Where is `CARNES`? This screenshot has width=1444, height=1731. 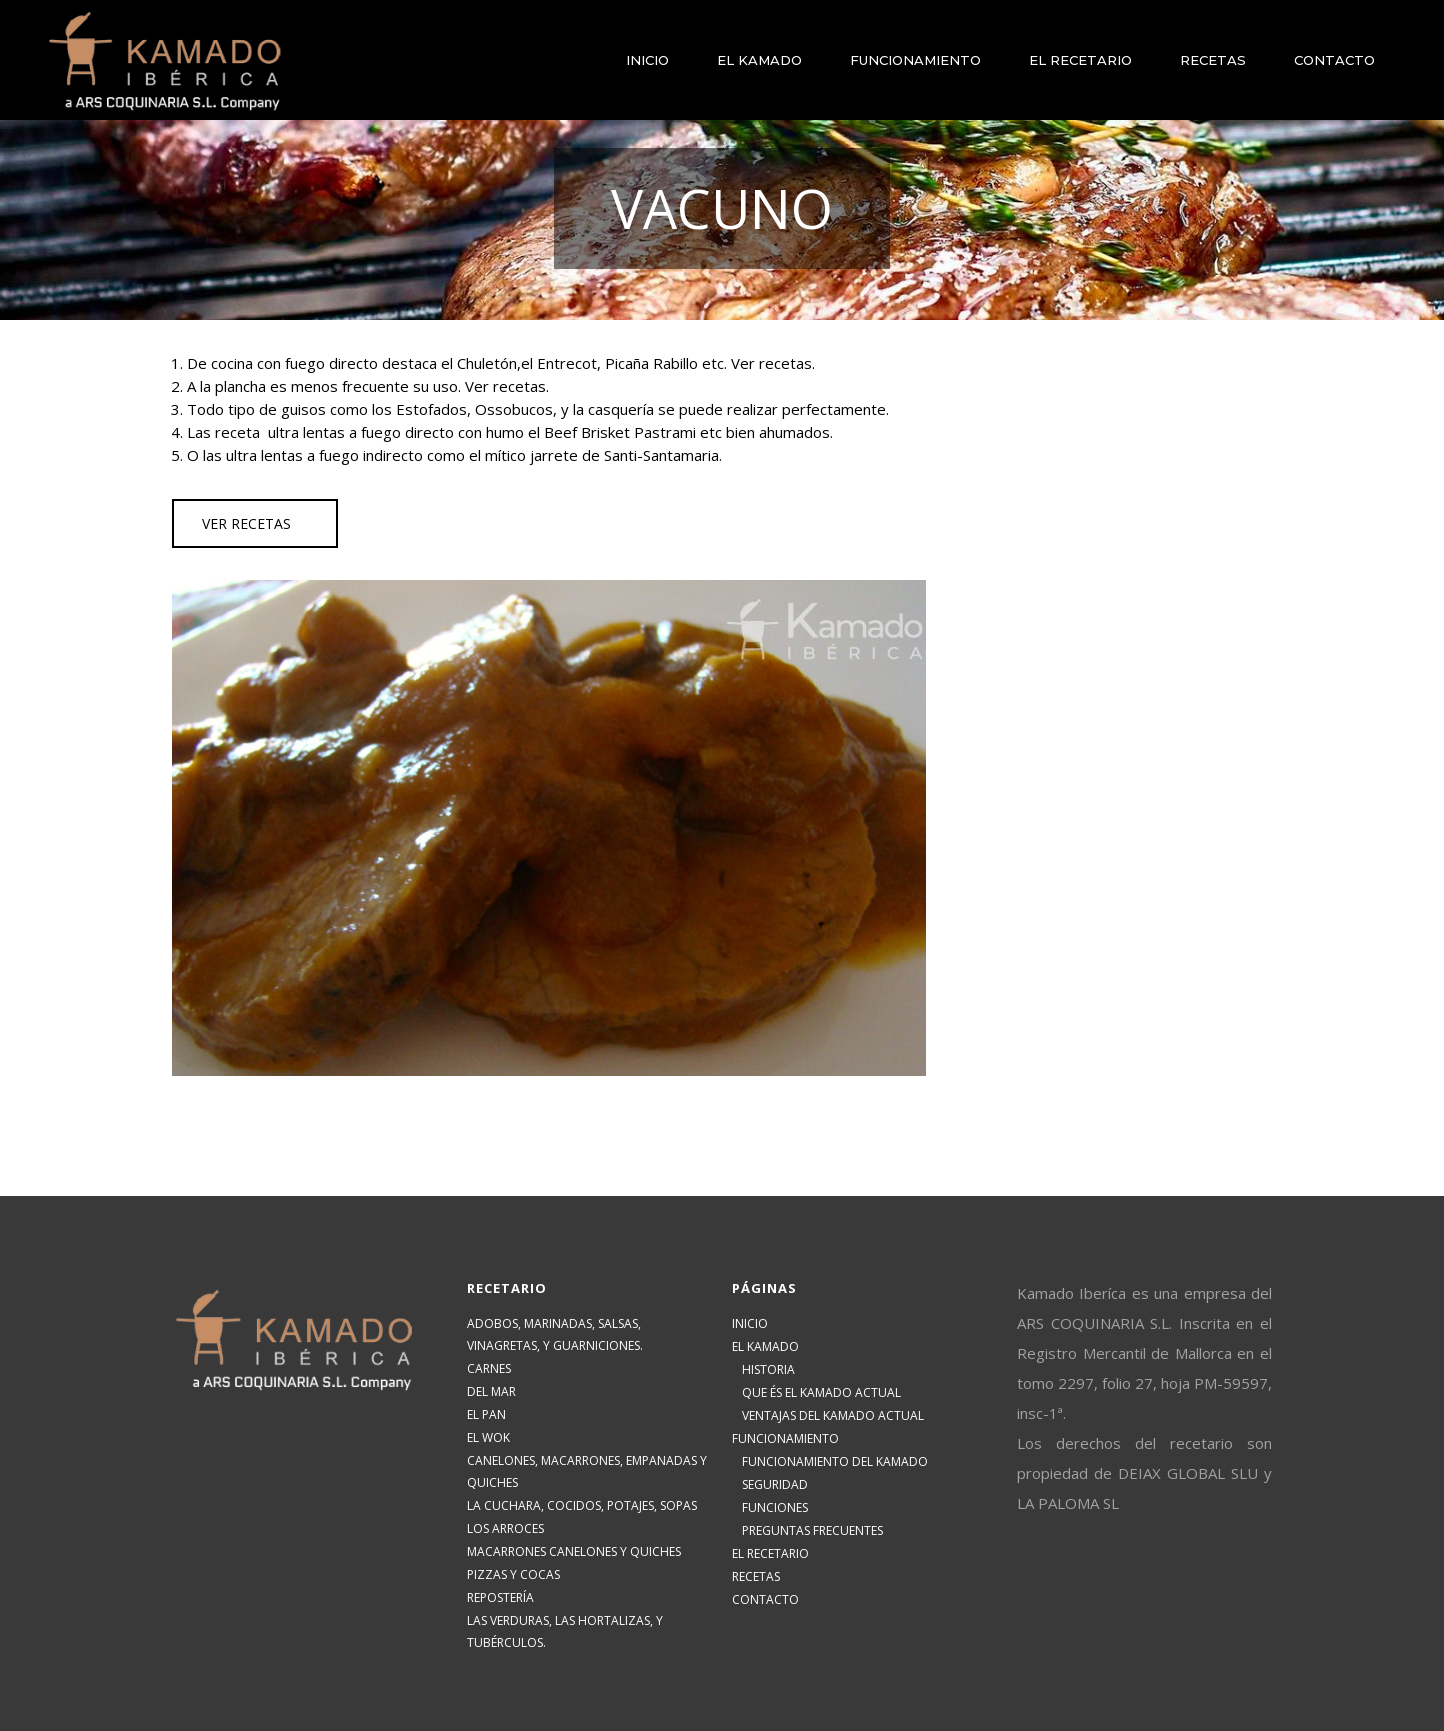
CARNES is located at coordinates (489, 1368).